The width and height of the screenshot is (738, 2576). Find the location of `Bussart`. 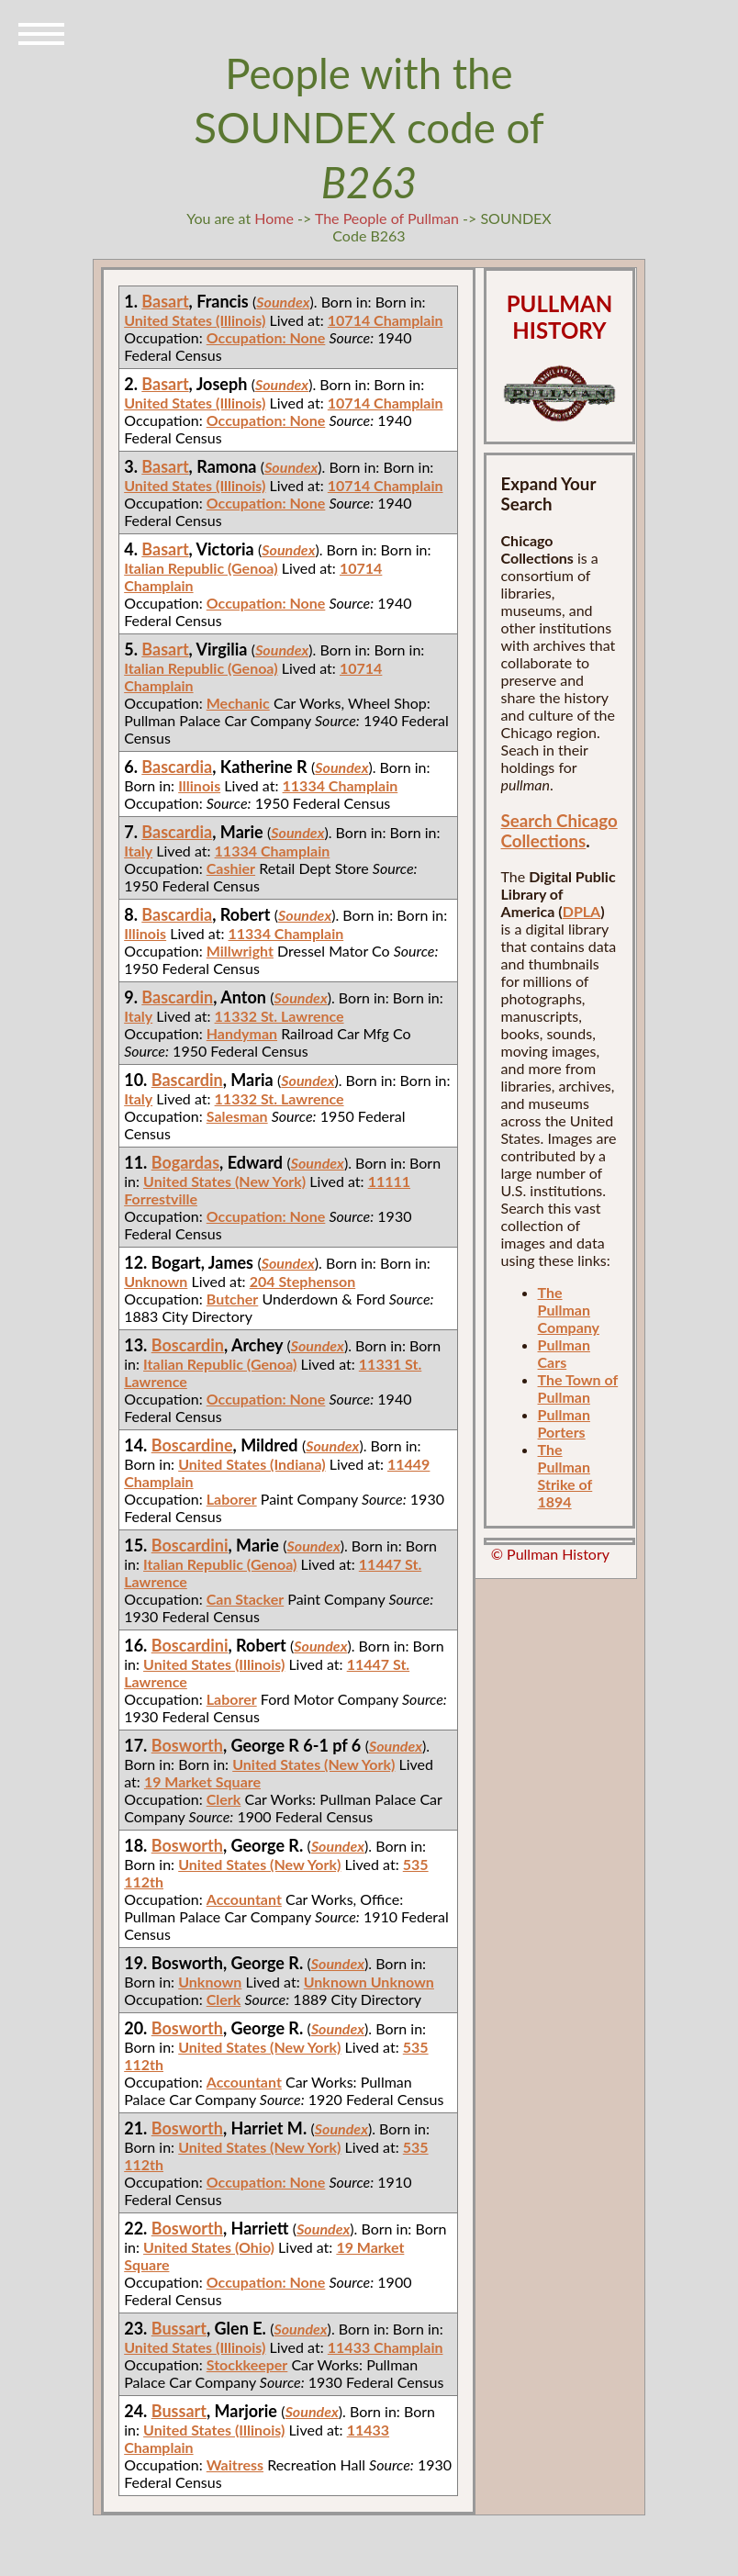

Bussart is located at coordinates (179, 2328).